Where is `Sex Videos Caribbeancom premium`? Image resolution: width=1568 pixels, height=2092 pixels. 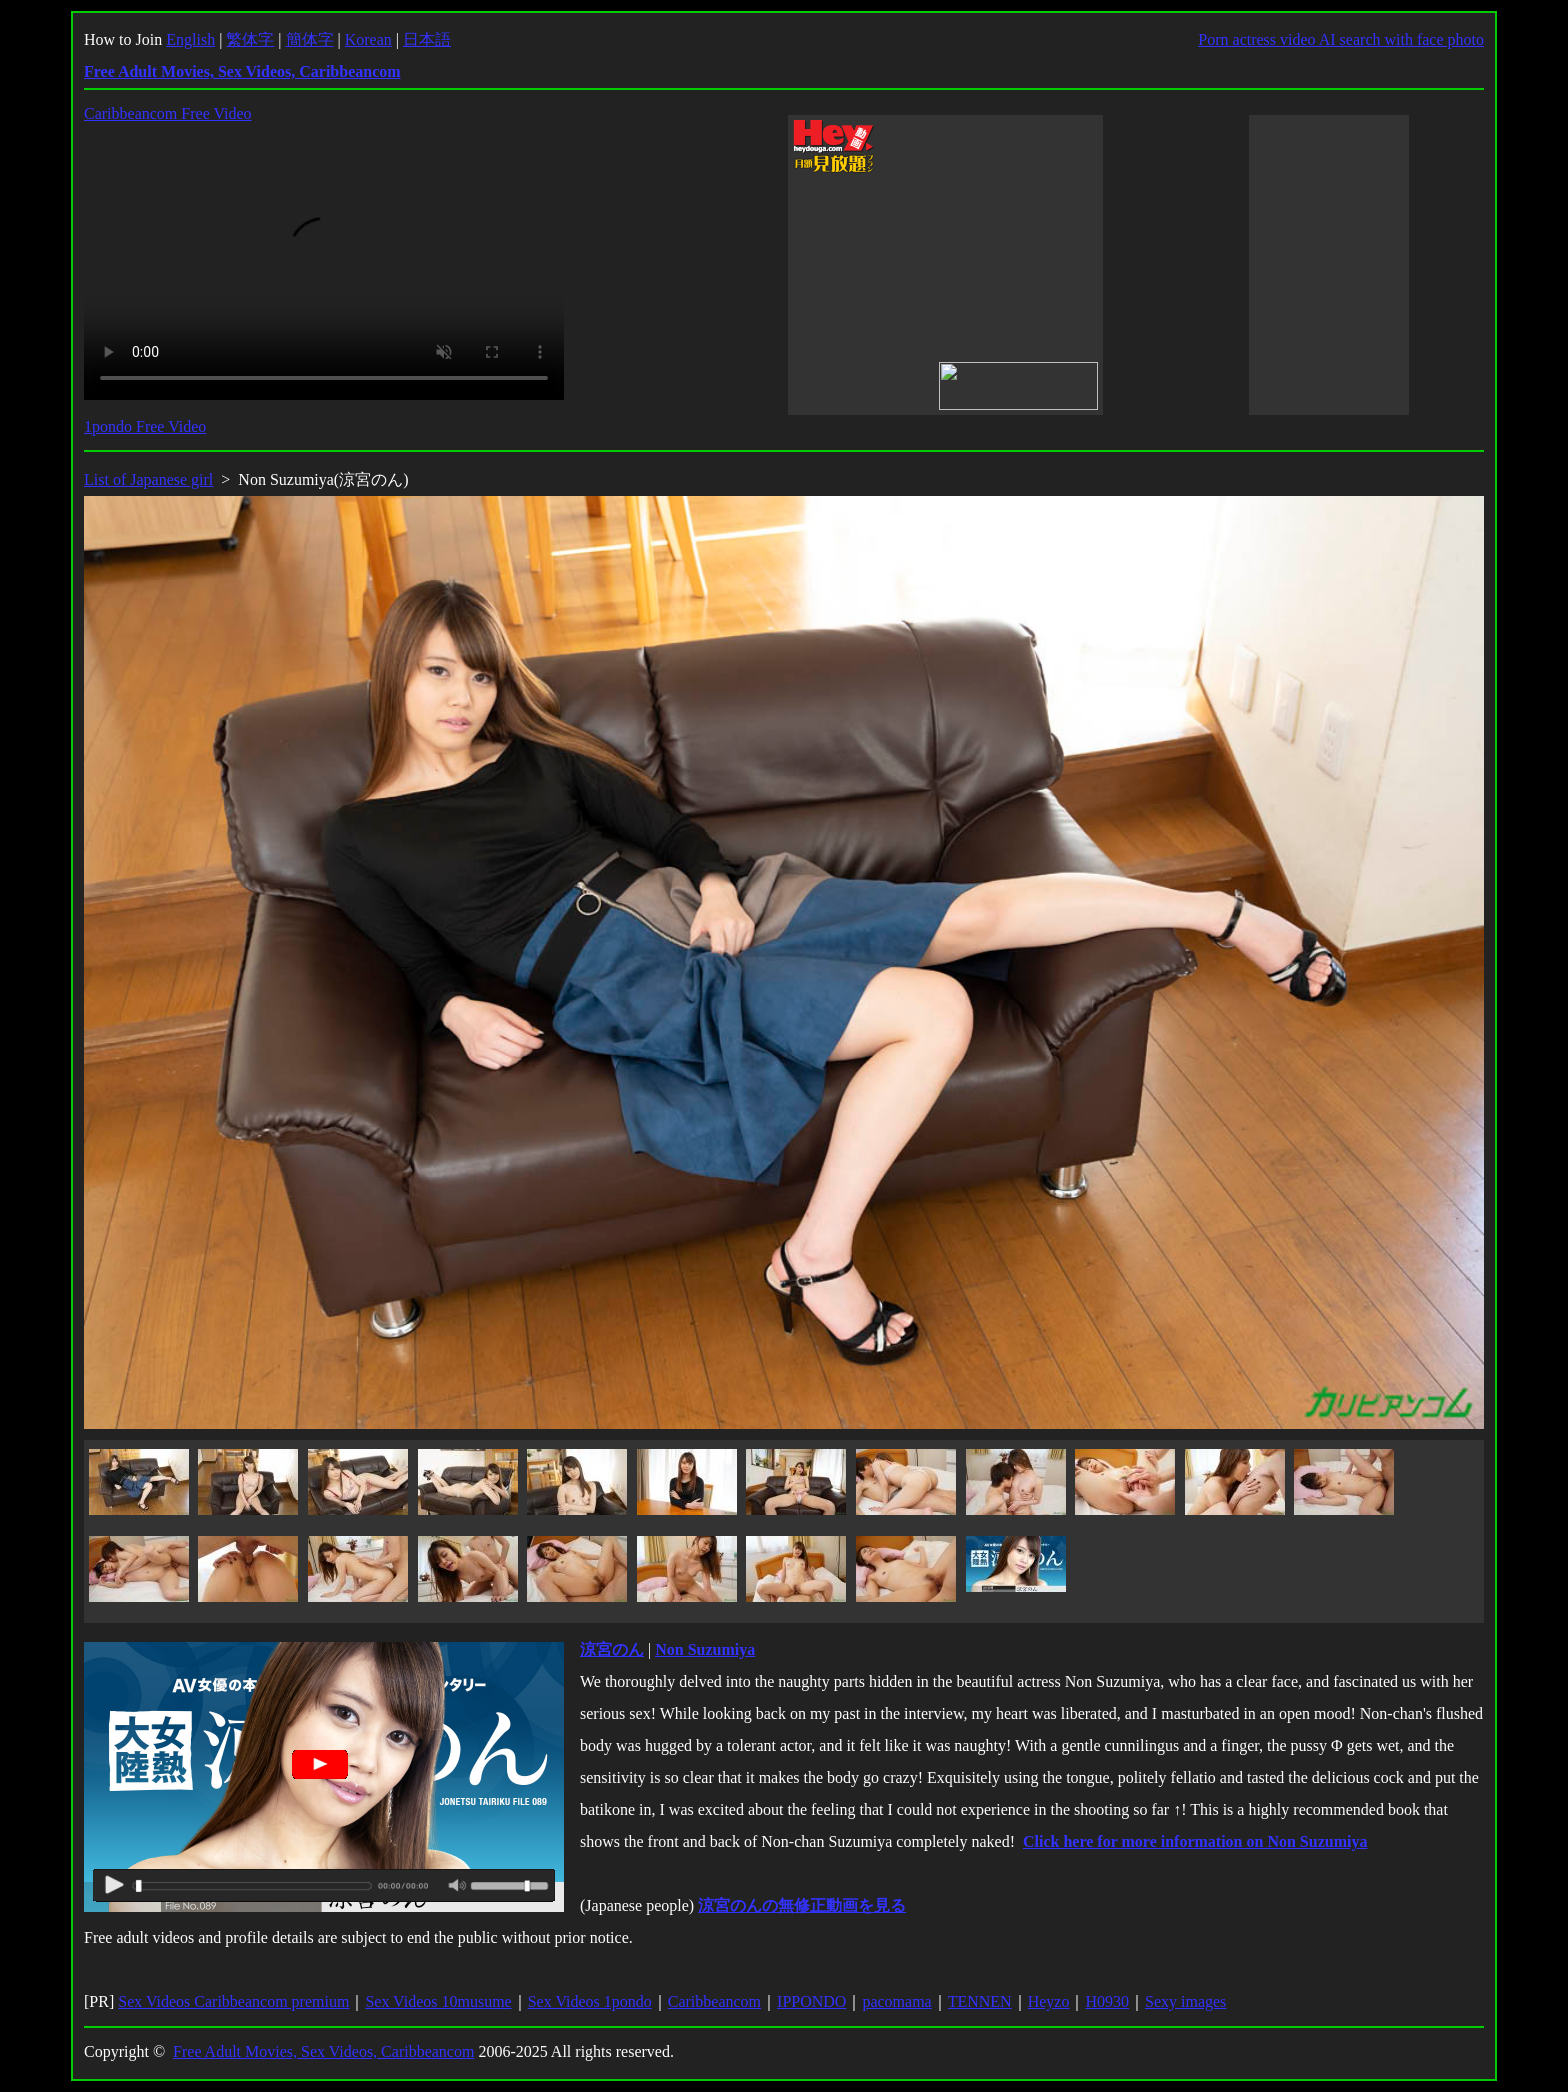 Sex Videos Caribbeancom premium is located at coordinates (233, 2001).